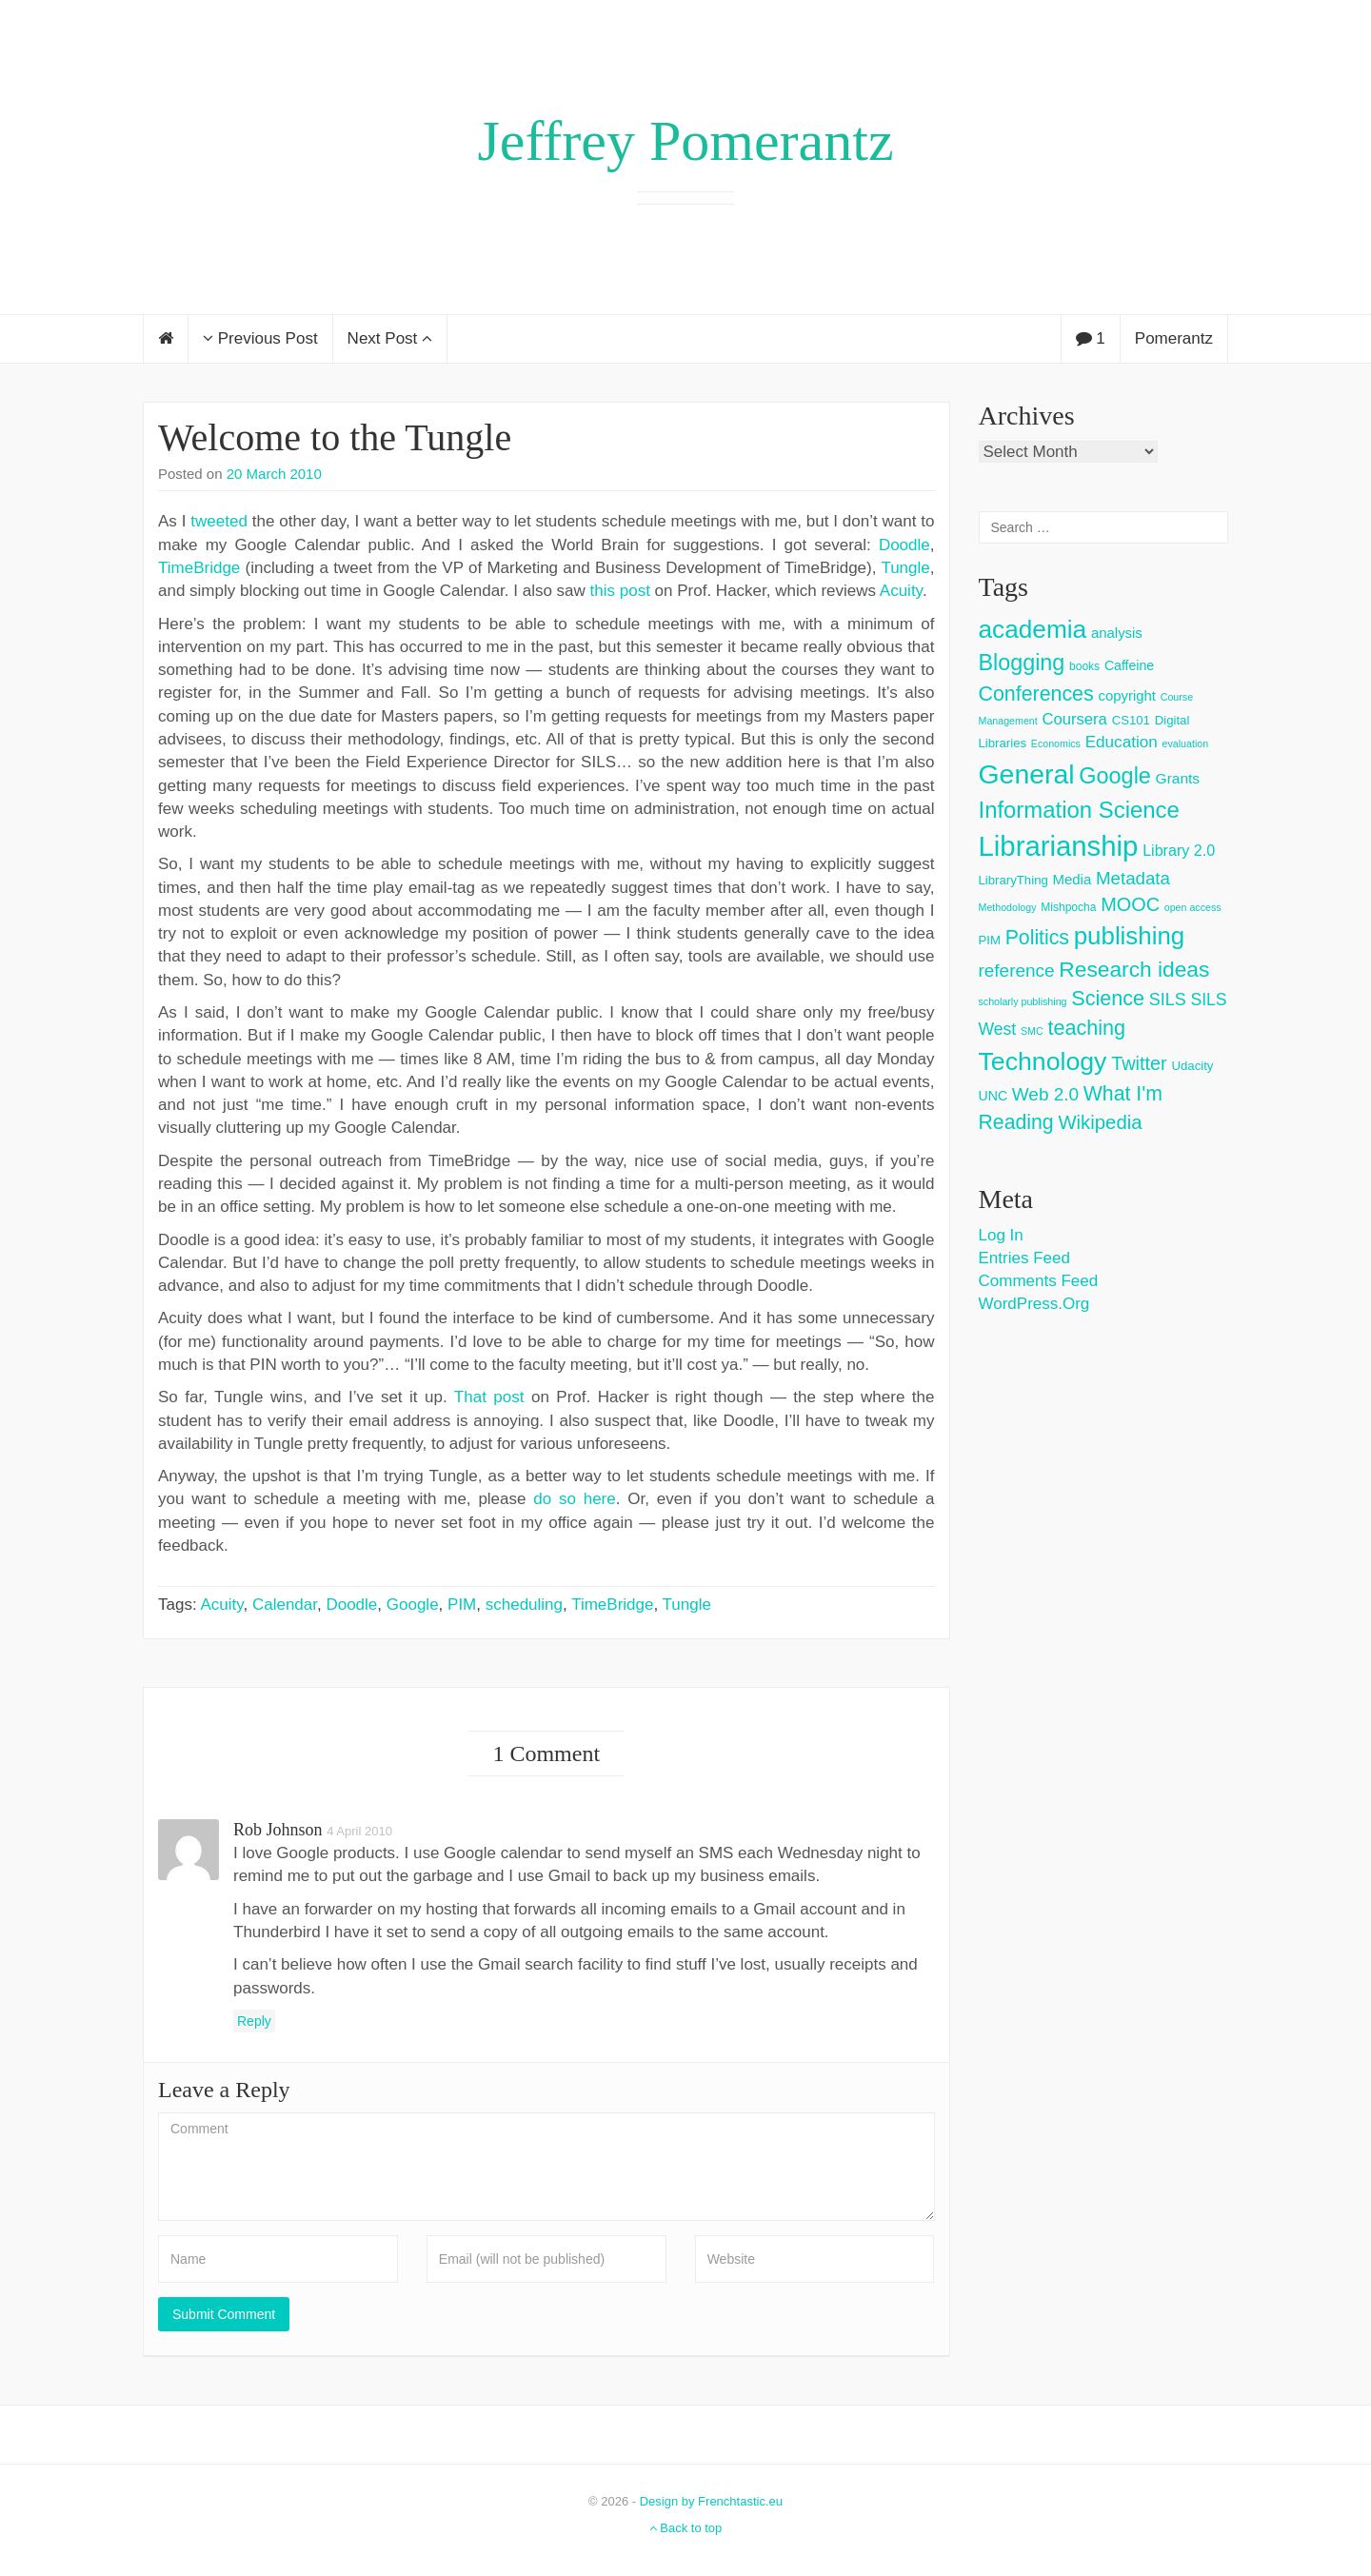 This screenshot has width=1371, height=2576. I want to click on SMC [SMC (2 items)], so click(1032, 1031).